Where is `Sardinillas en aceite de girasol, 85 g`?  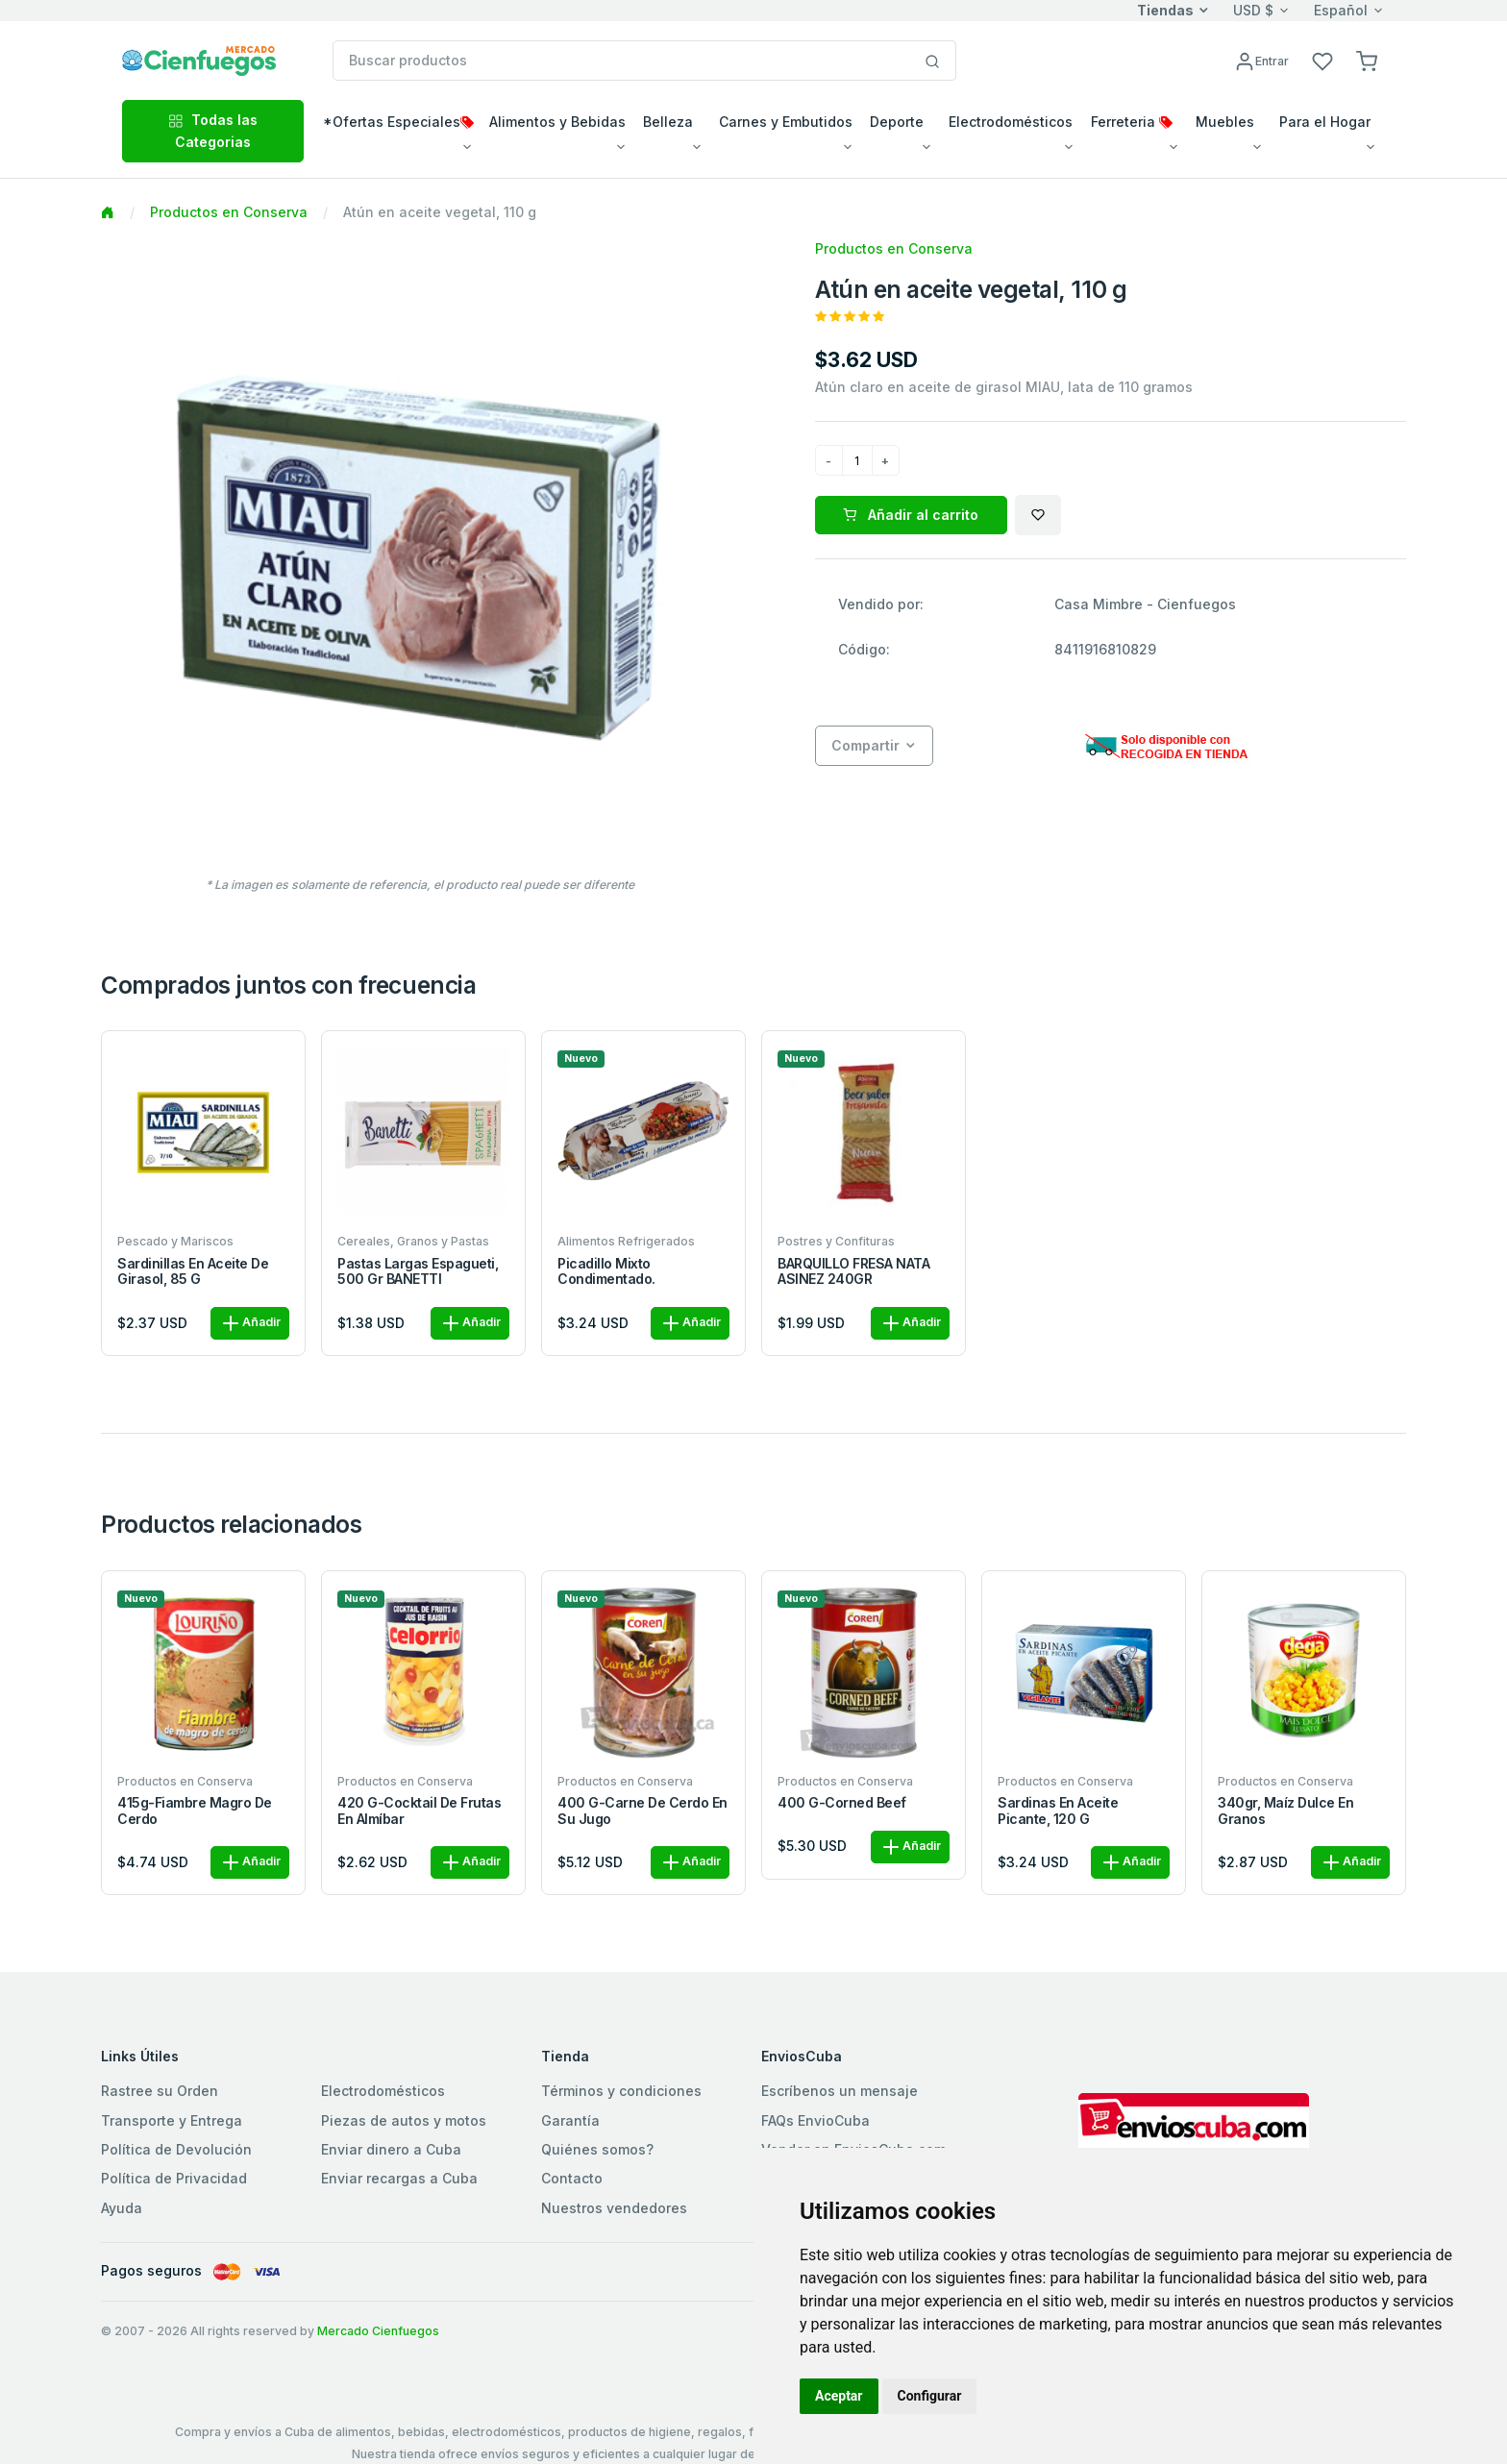
Sardinillas en aceite de girasol, 85 g is located at coordinates (192, 1272).